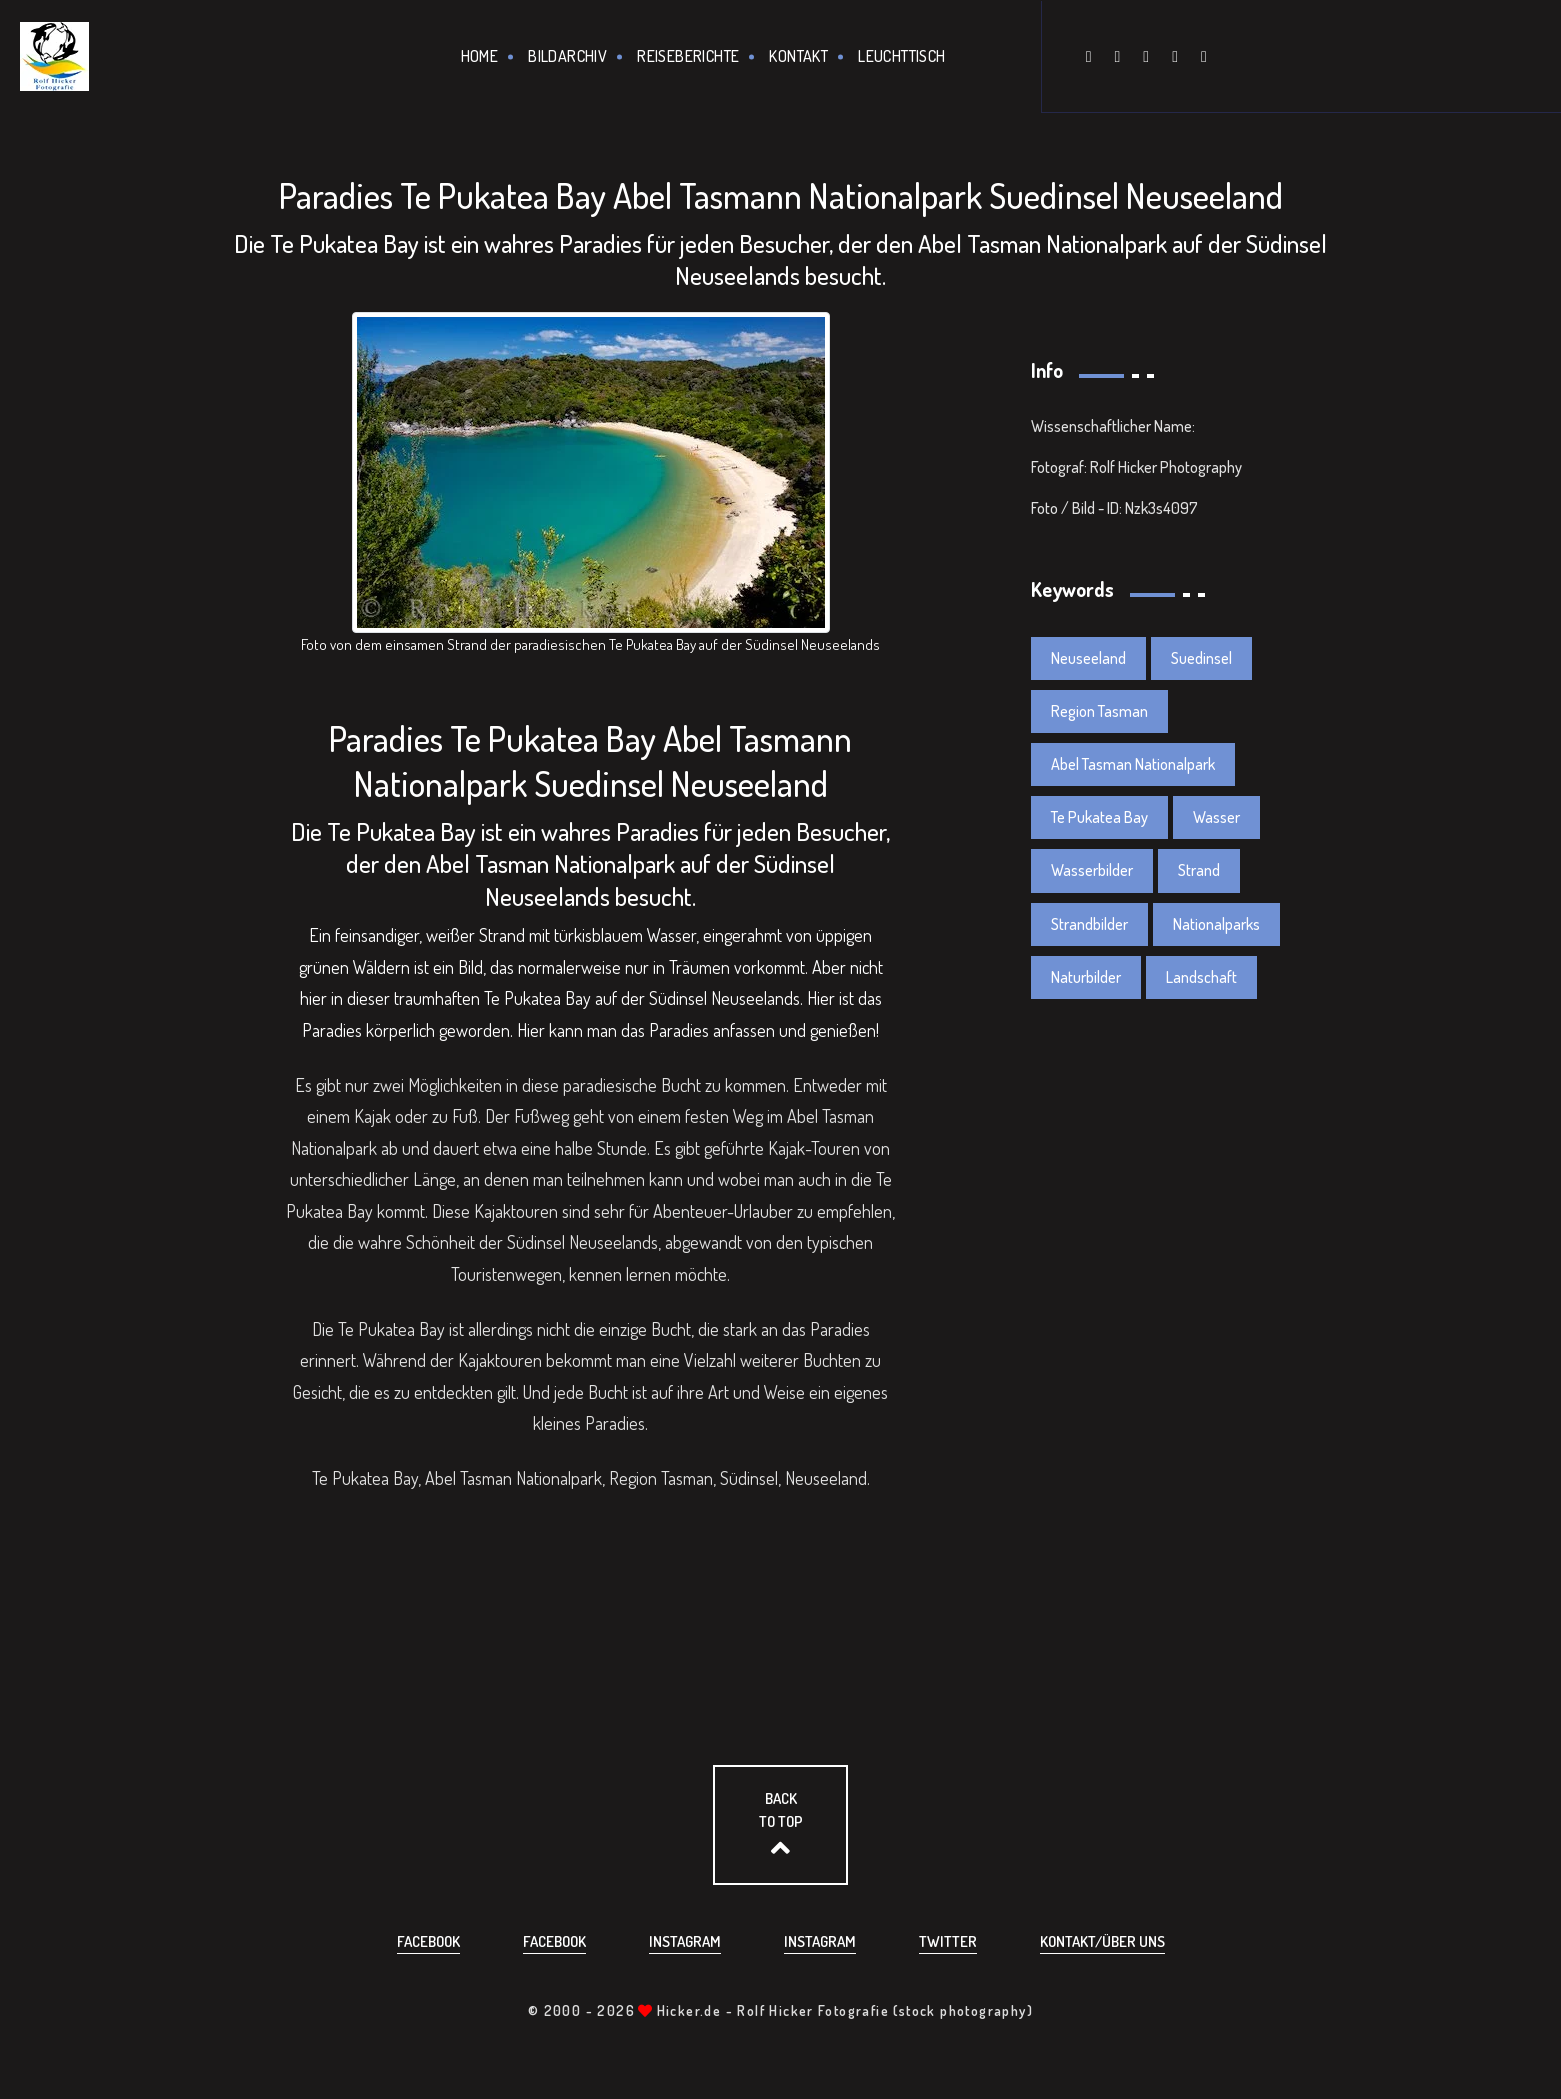 Image resolution: width=1561 pixels, height=2099 pixels. Describe the element at coordinates (1089, 924) in the screenshot. I see `Strandbilder` at that location.